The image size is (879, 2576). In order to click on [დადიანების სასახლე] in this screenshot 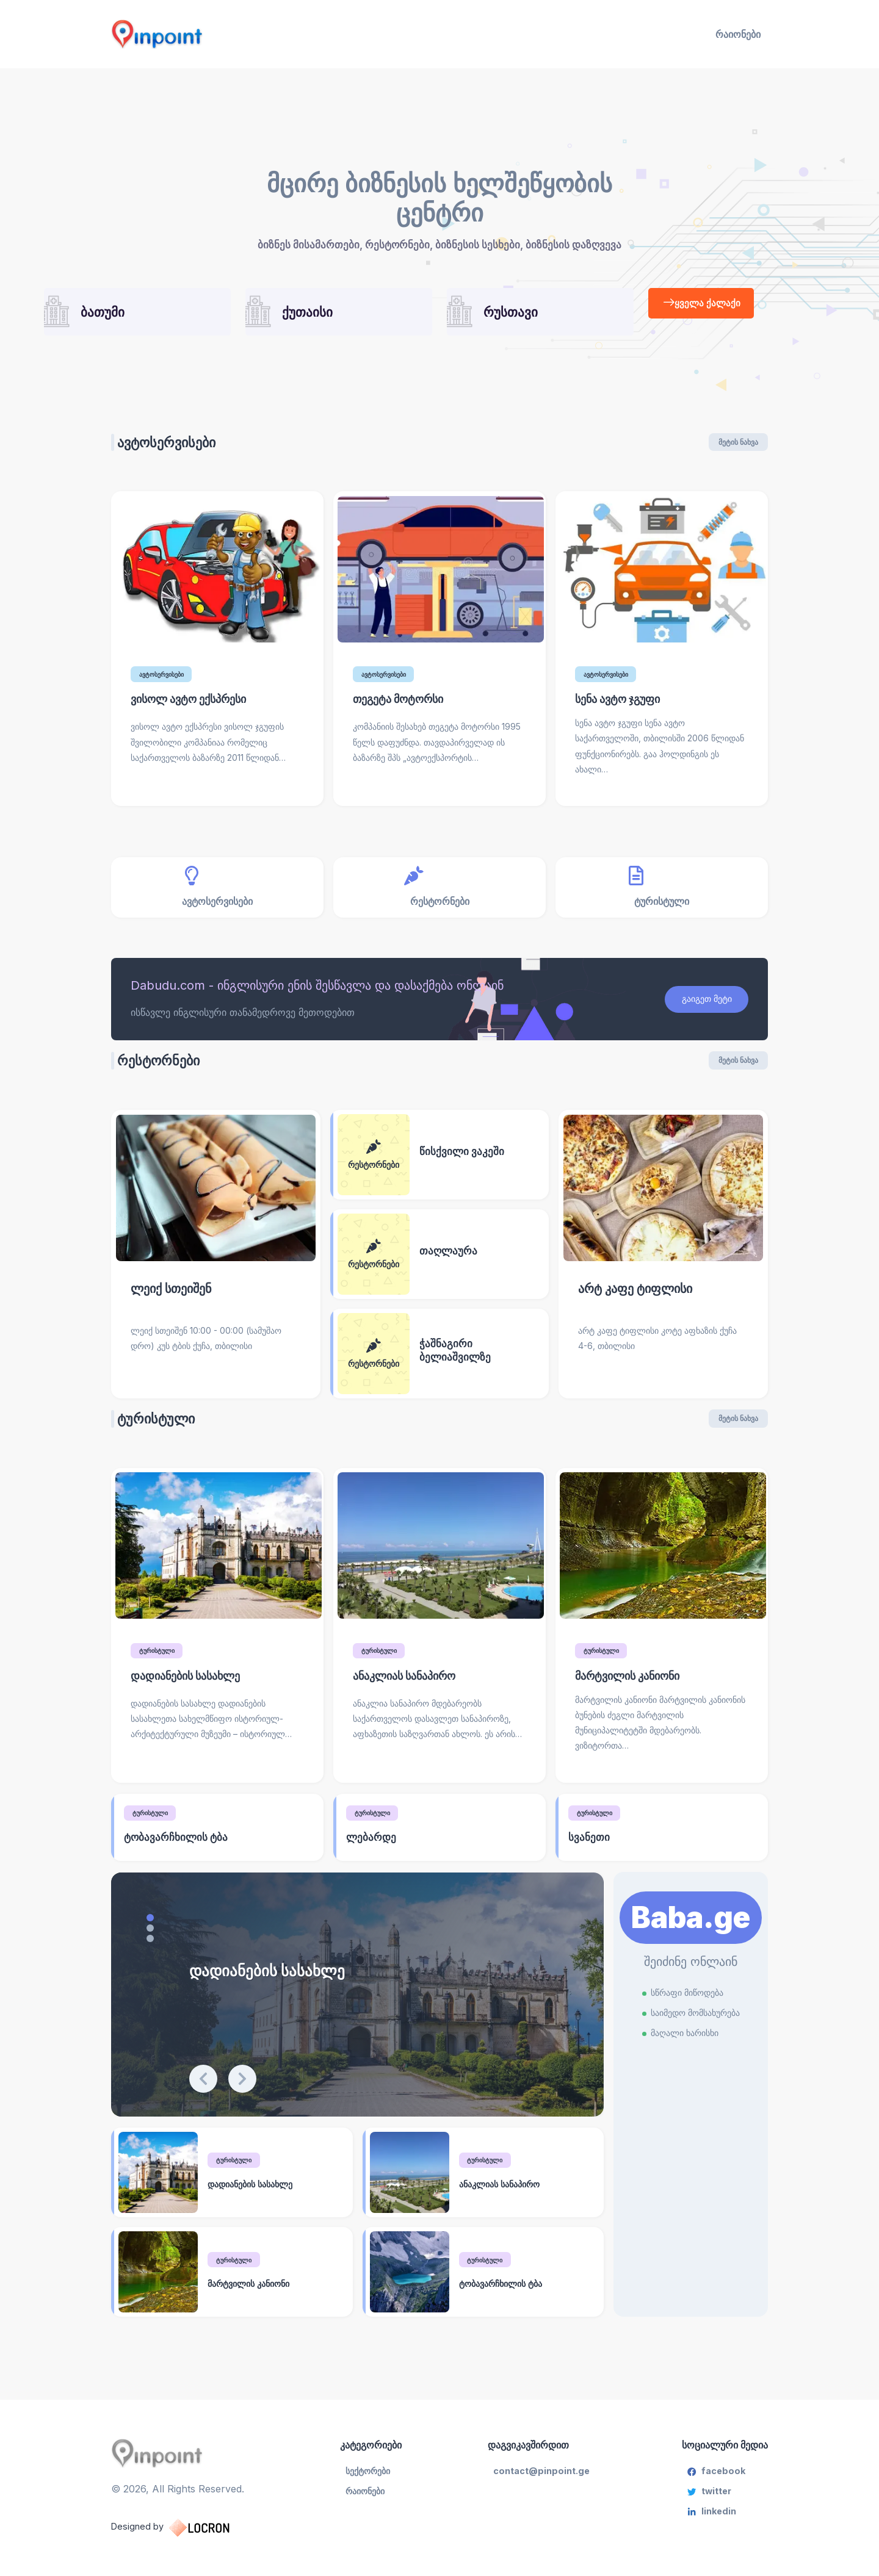, I will do `click(158, 2185)`.